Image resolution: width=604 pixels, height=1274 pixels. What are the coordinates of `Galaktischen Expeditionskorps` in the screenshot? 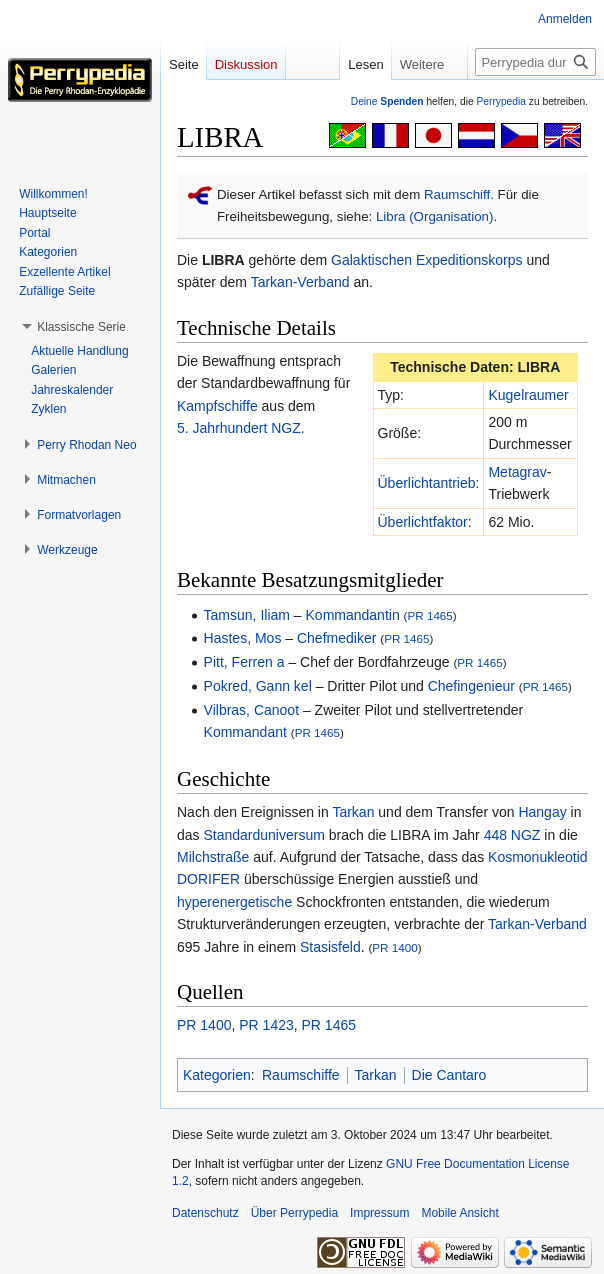 It's located at (426, 260).